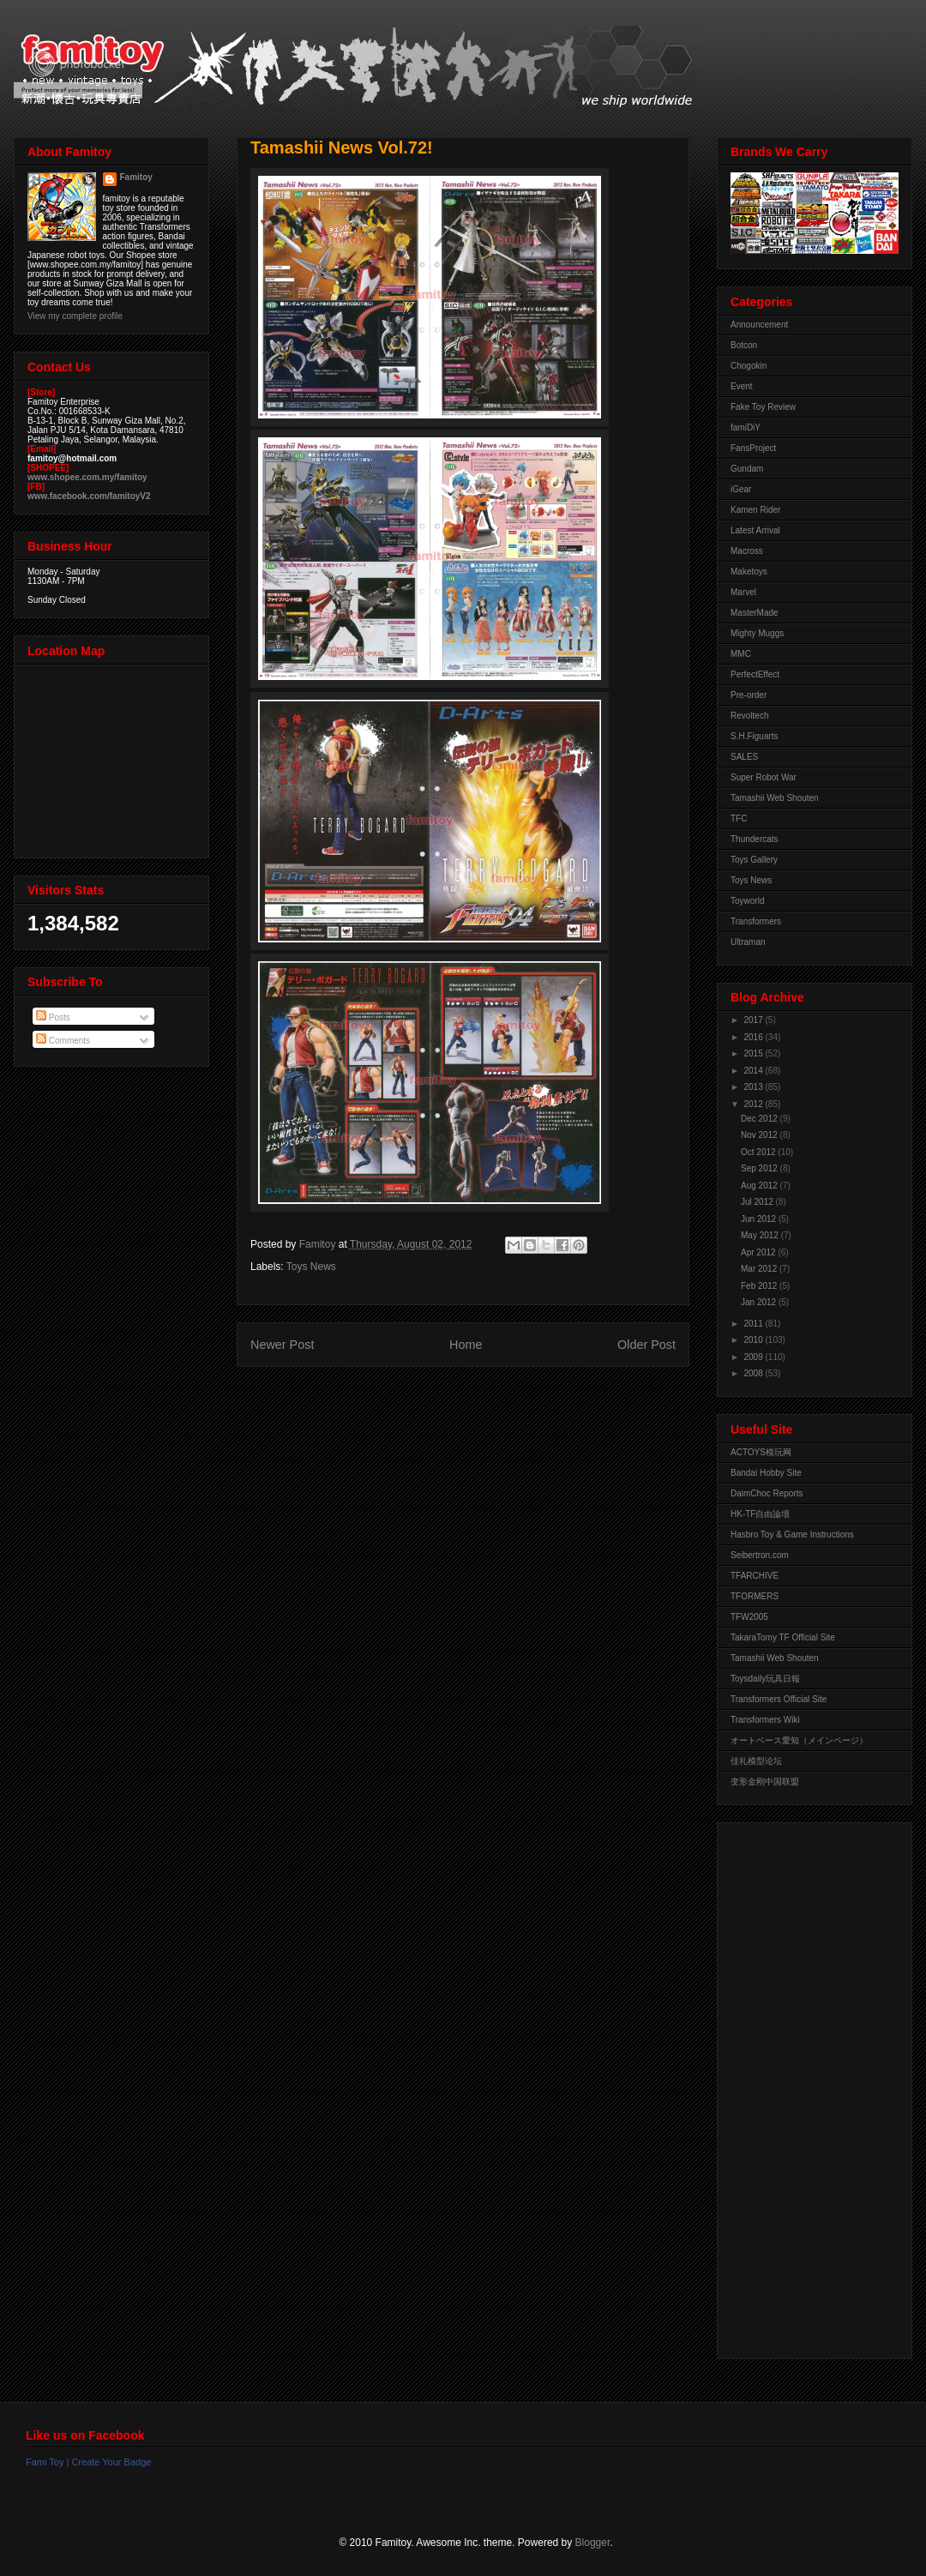  Describe the element at coordinates (592, 2543) in the screenshot. I see `Blogger` at that location.